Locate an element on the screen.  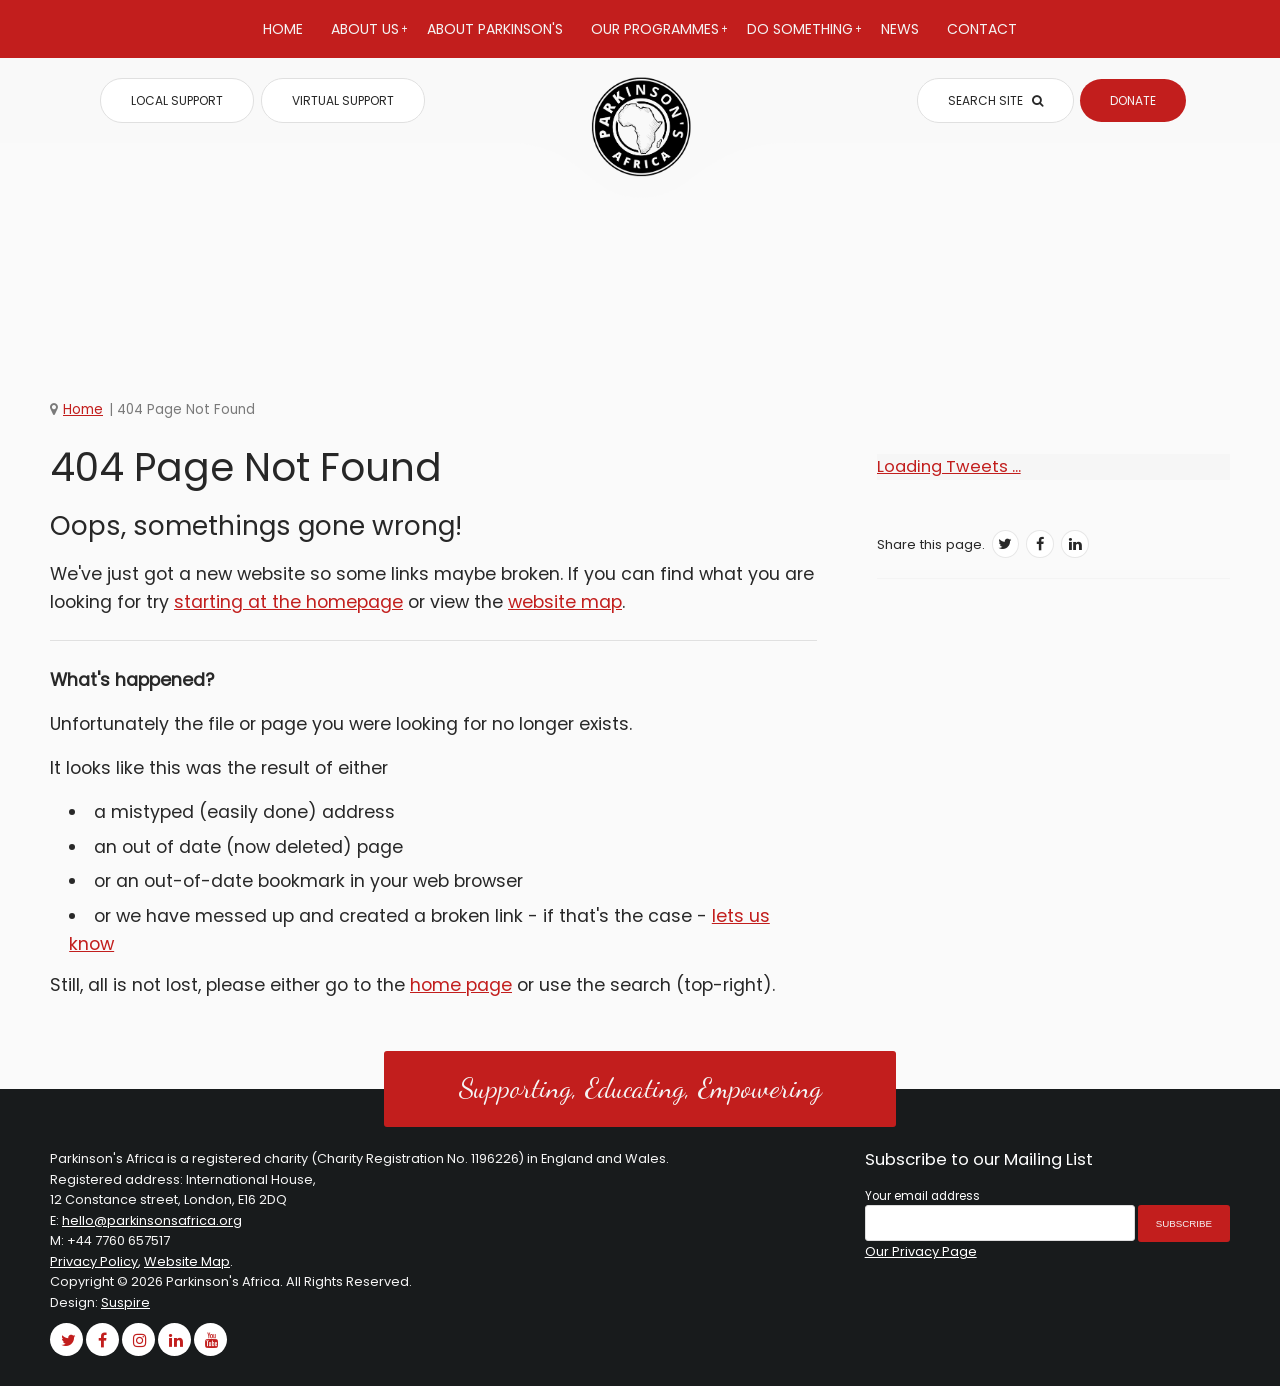
Our Privacy Page is located at coordinates (921, 1251).